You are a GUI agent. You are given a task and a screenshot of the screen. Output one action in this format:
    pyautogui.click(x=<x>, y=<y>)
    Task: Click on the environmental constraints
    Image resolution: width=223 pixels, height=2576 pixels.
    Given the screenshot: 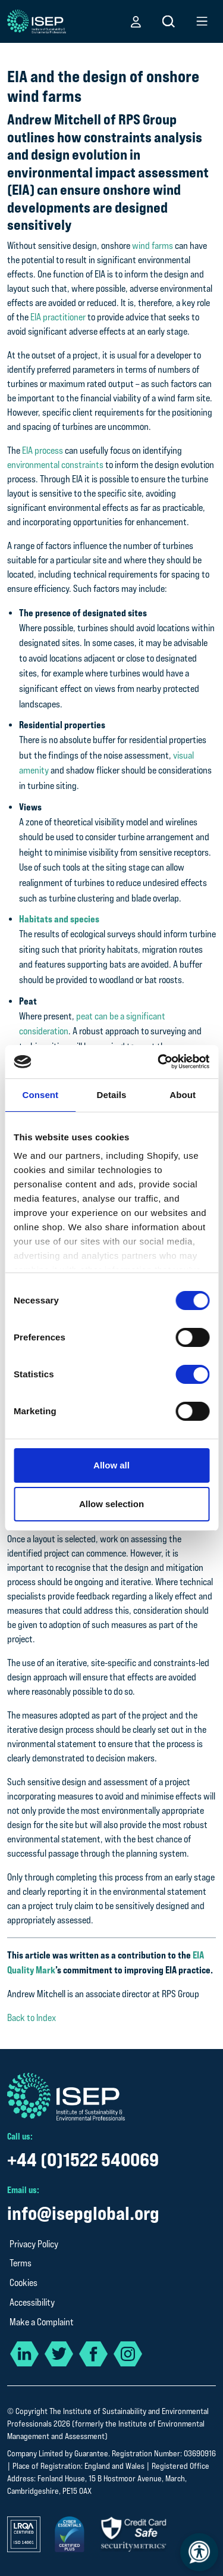 What is the action you would take?
    pyautogui.click(x=55, y=464)
    